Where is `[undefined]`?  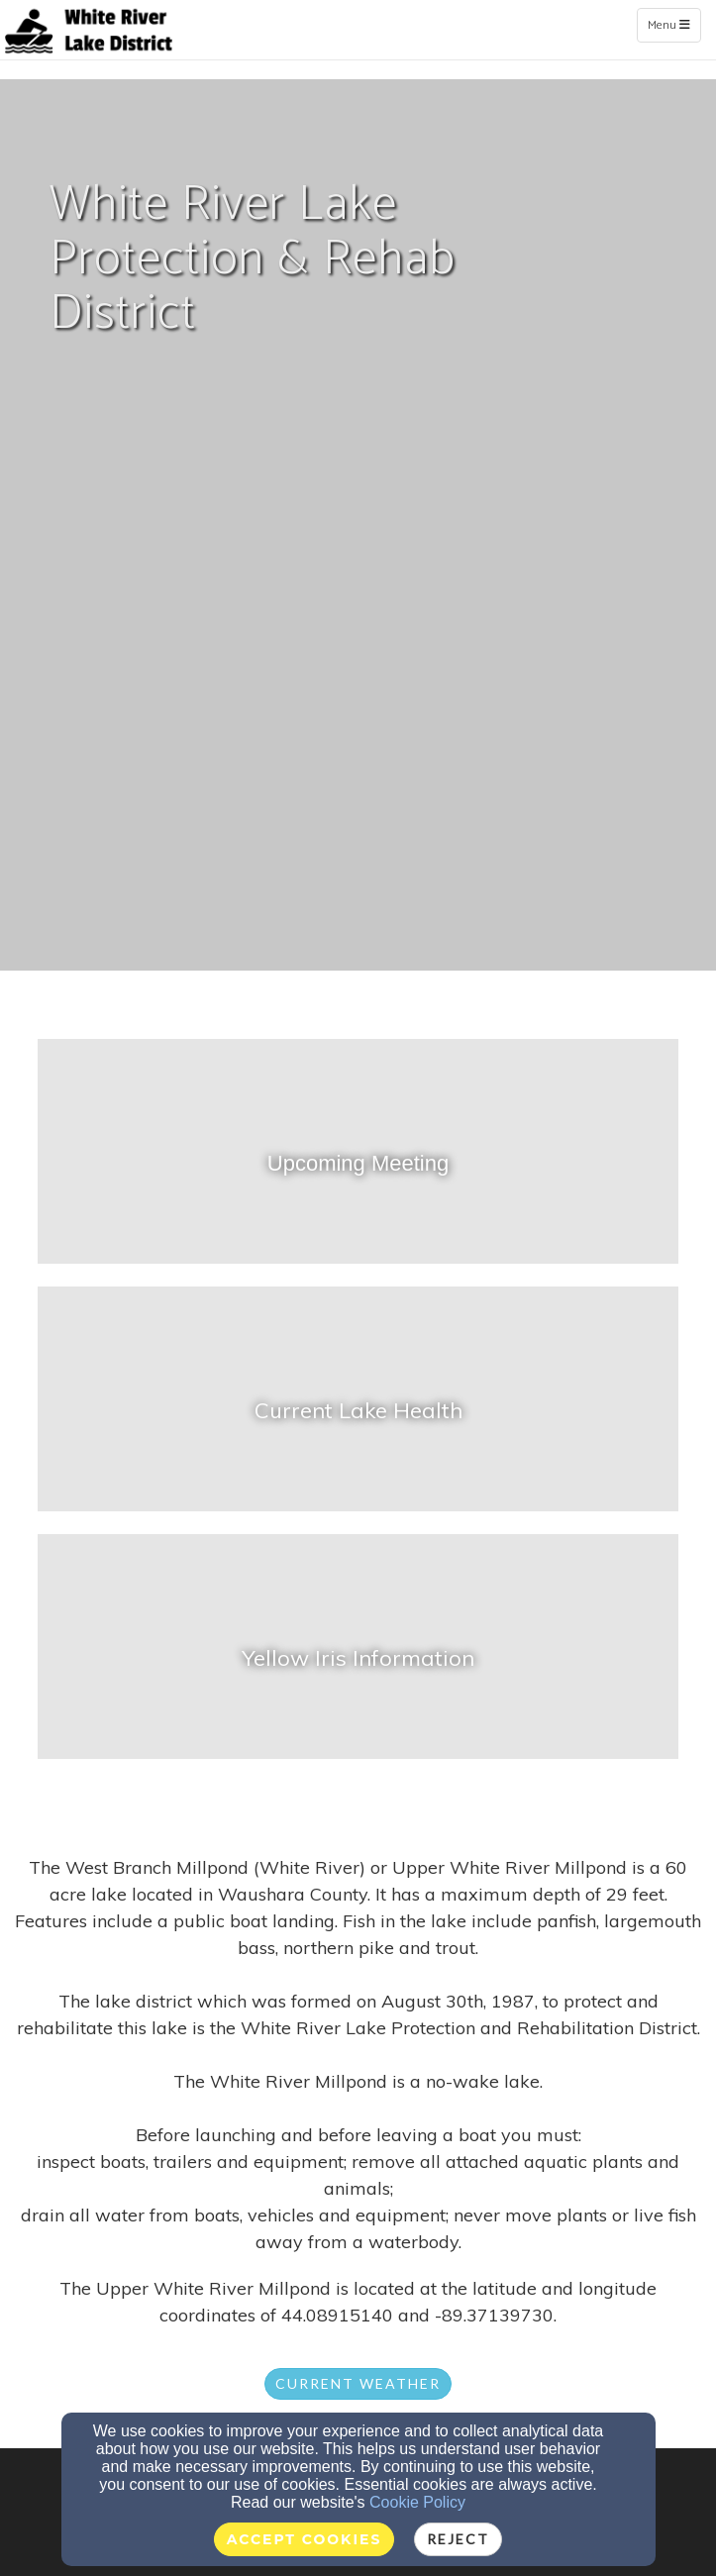
[undefined] is located at coordinates (358, 1163).